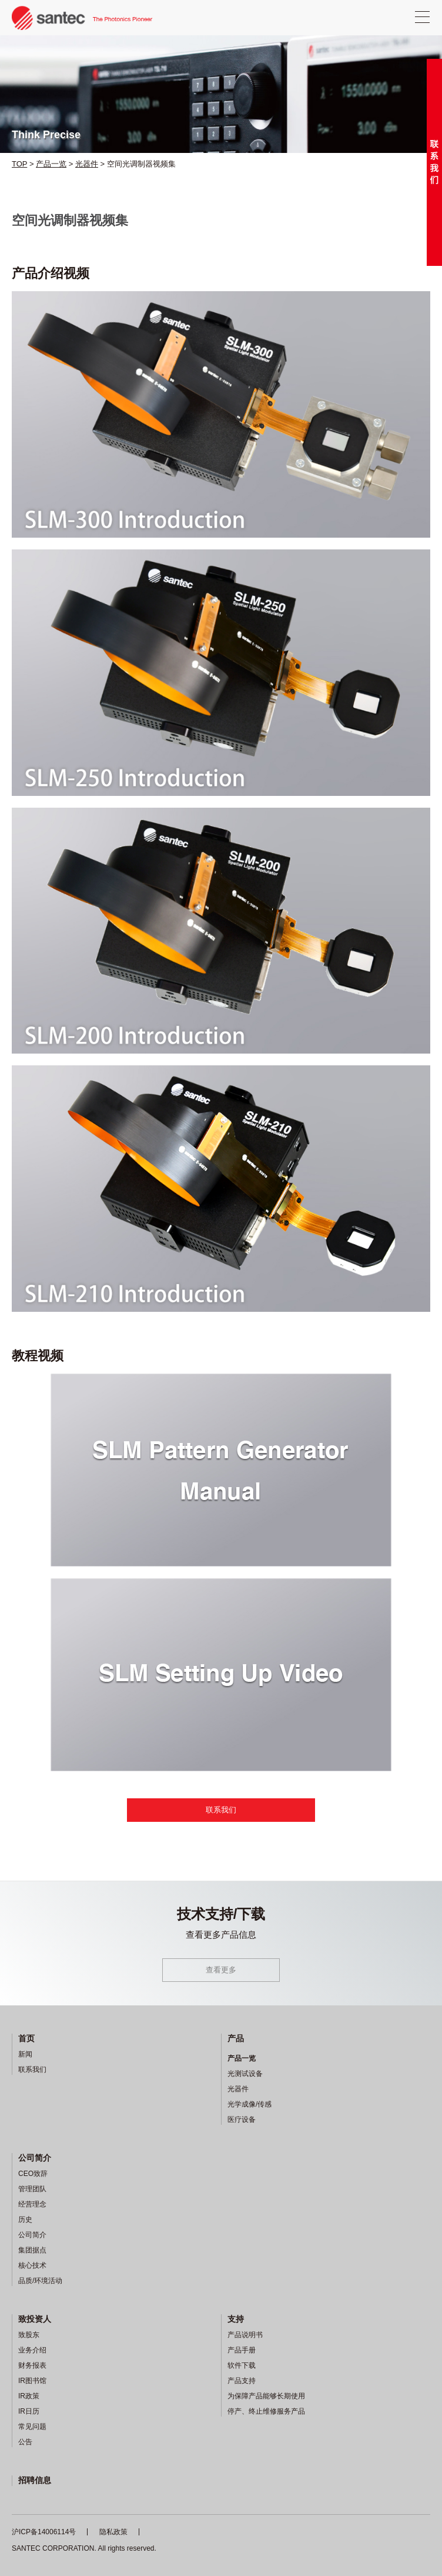  I want to click on 致投资人, so click(34, 2319).